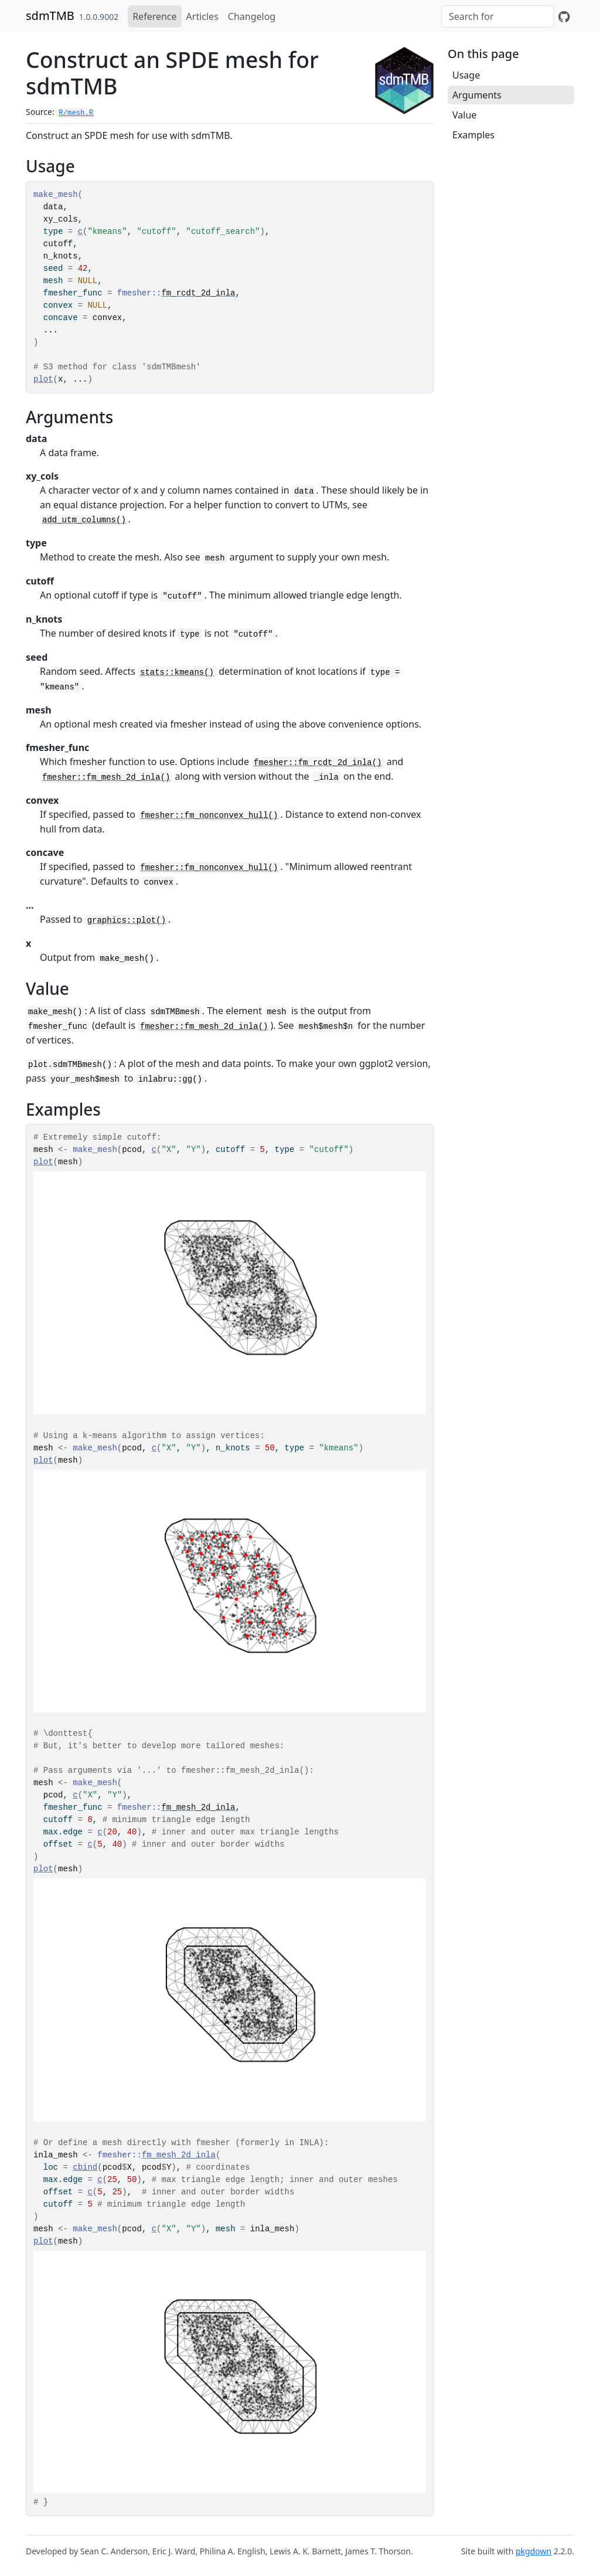  I want to click on plot, so click(43, 379).